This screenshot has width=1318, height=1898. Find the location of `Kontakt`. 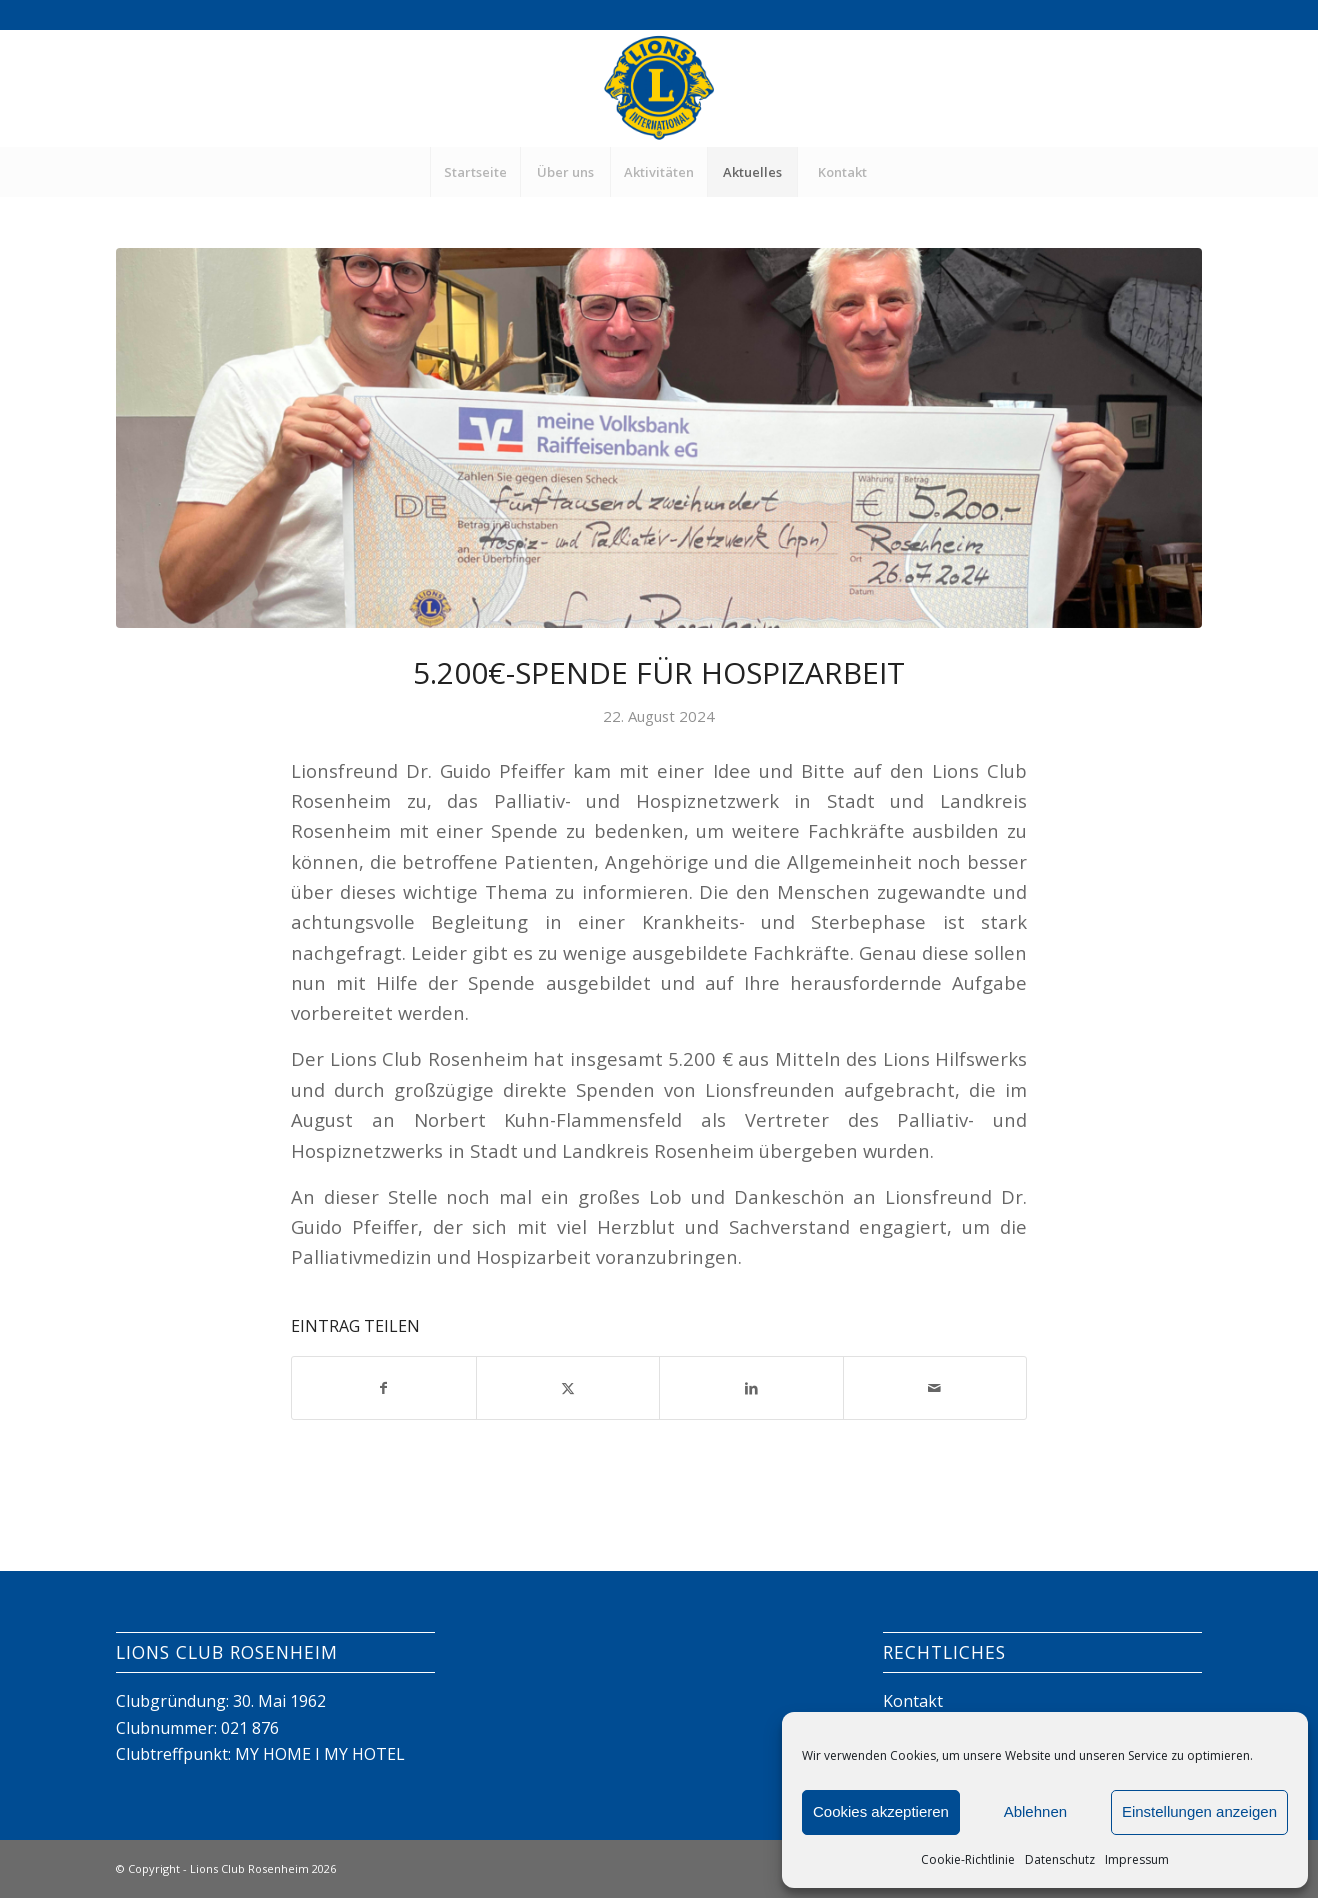

Kontakt is located at coordinates (913, 1701).